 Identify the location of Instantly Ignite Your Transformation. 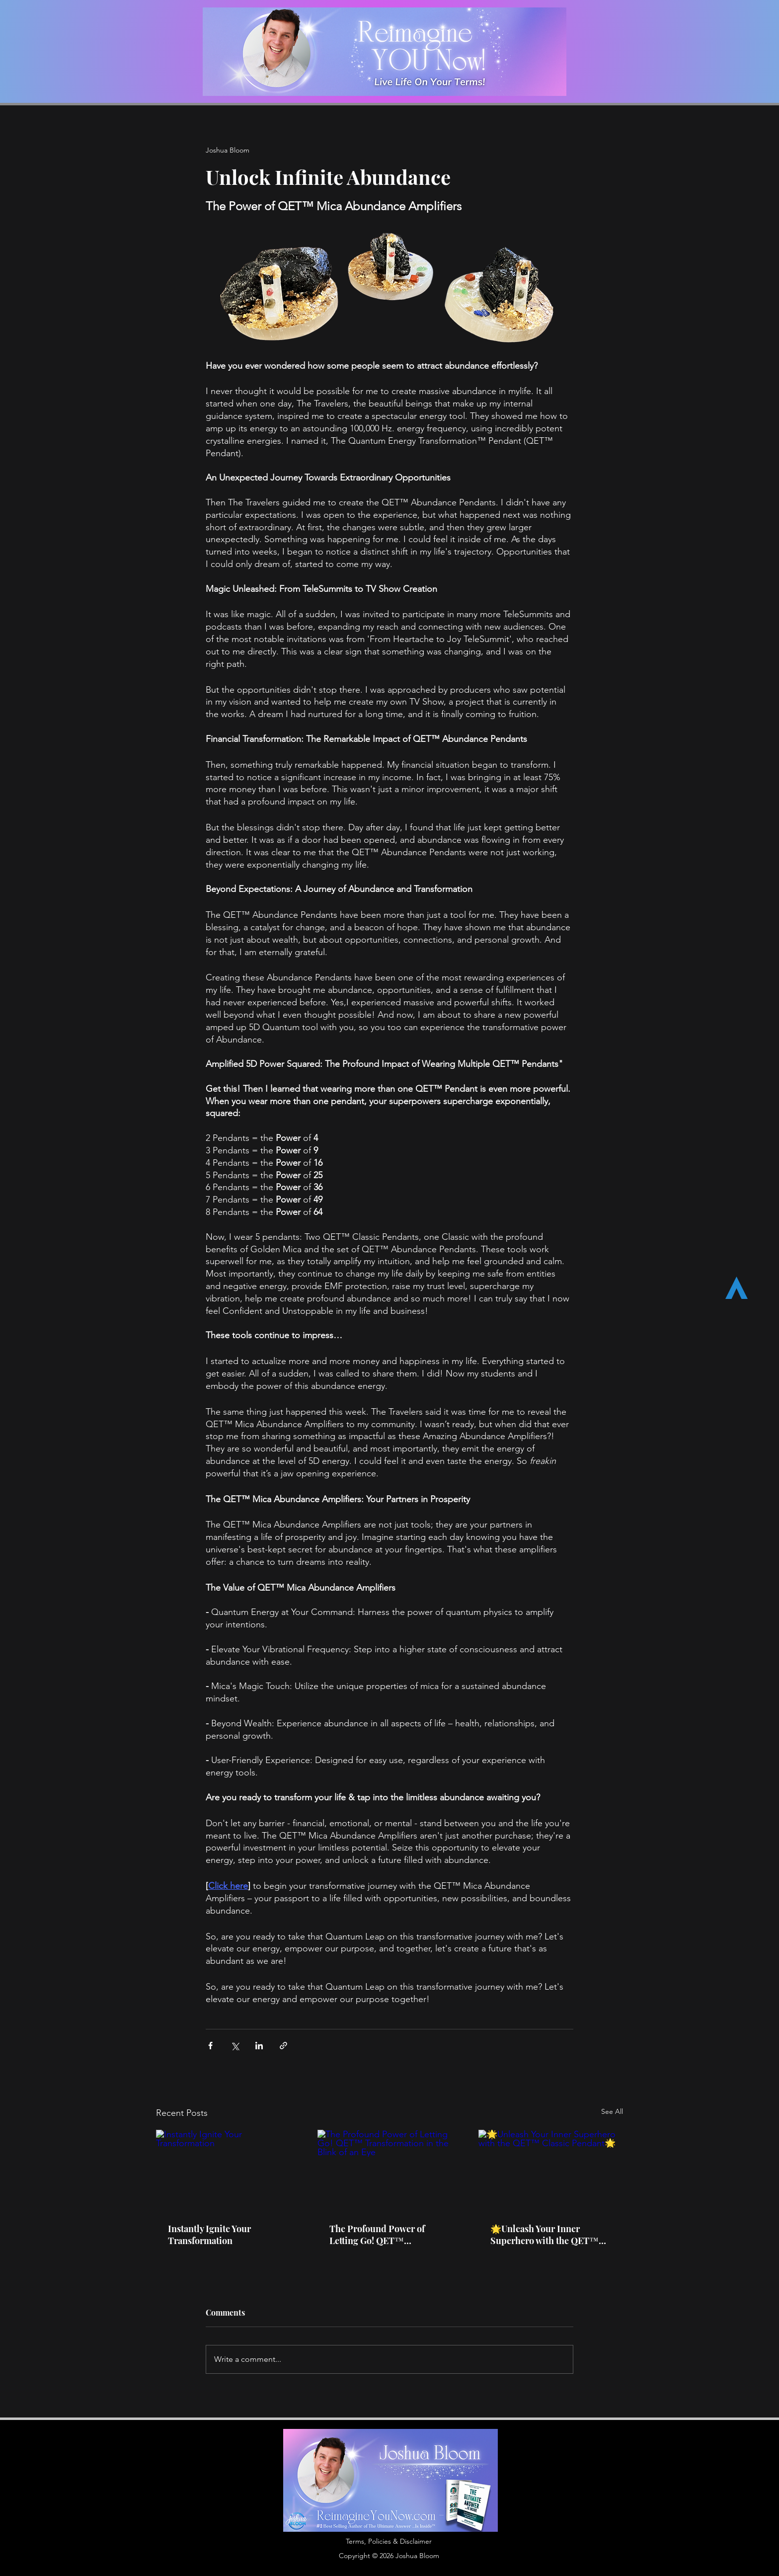
(209, 2235).